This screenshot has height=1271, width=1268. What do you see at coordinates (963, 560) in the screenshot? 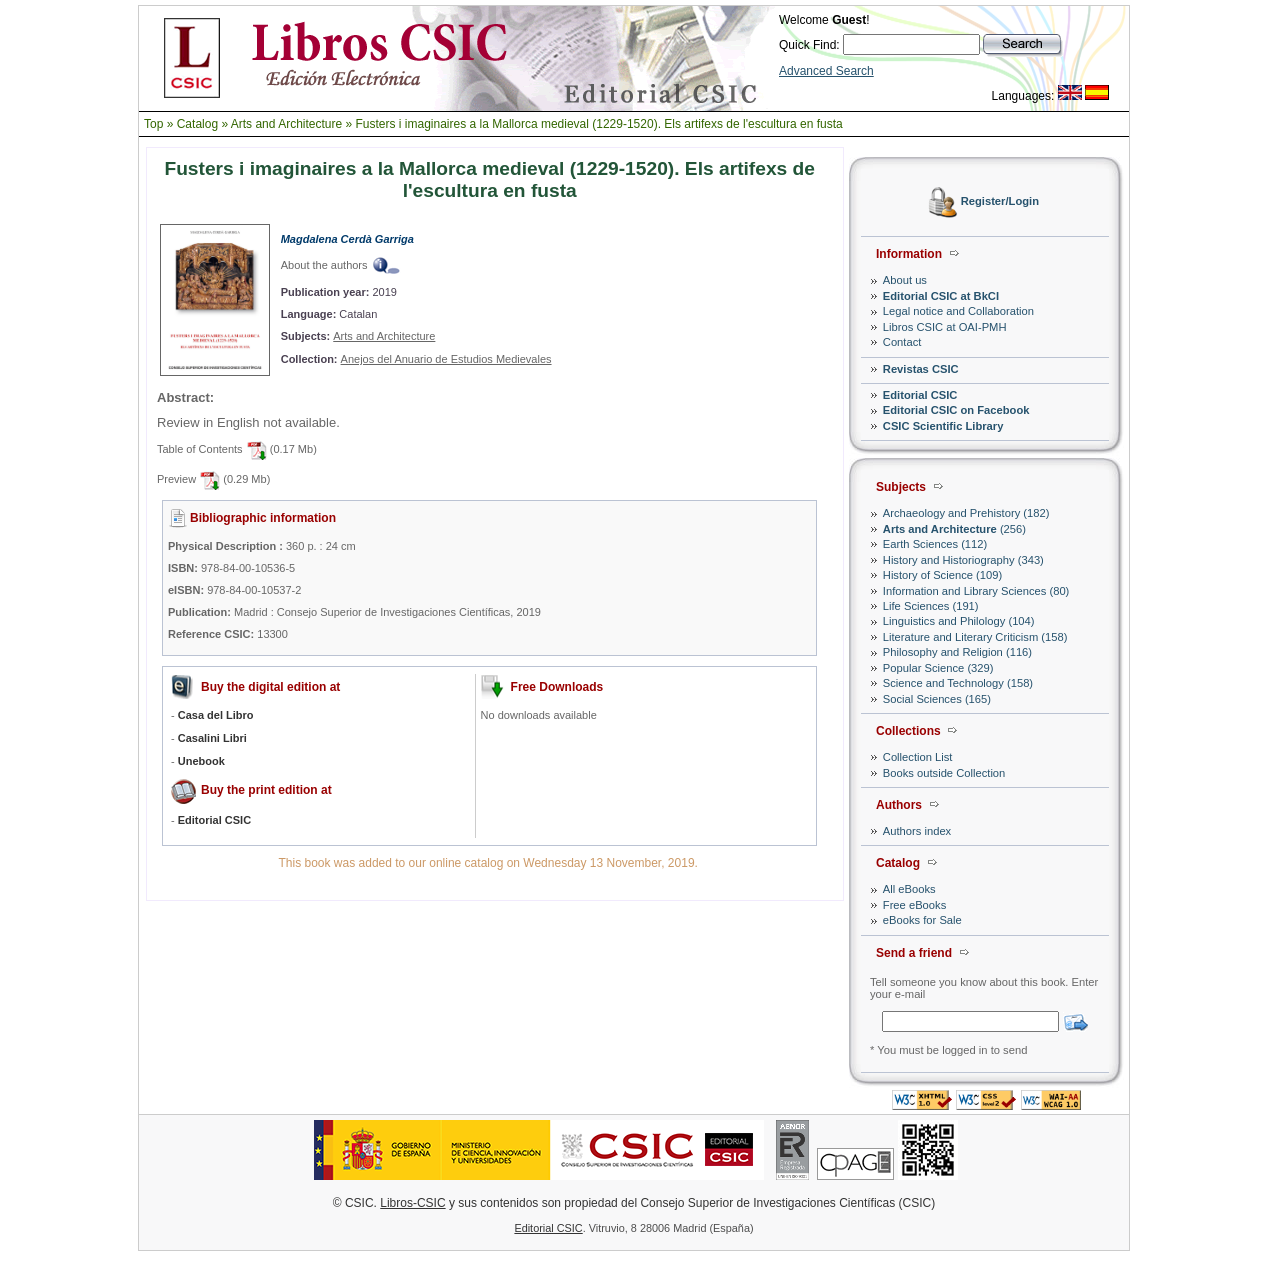
I see `History and Historiography (343)` at bounding box center [963, 560].